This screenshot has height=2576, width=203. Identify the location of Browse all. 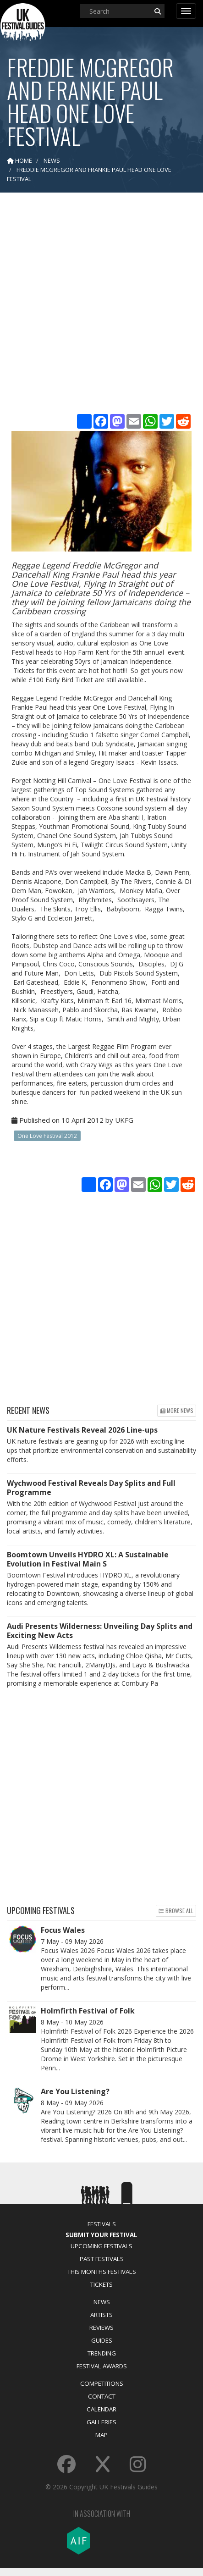
(176, 1910).